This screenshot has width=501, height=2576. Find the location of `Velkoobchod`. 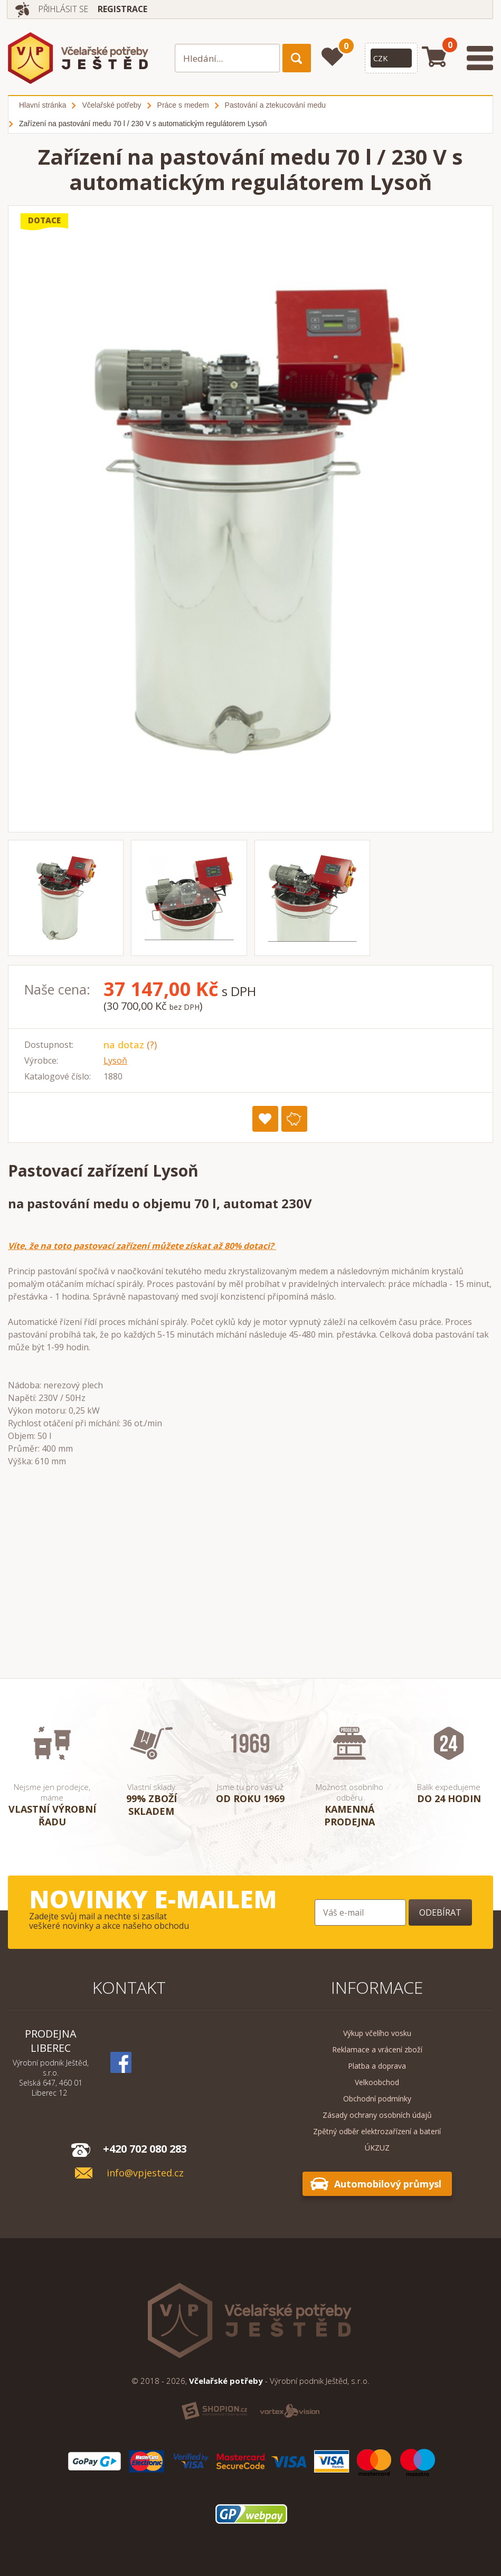

Velkoobchod is located at coordinates (377, 2082).